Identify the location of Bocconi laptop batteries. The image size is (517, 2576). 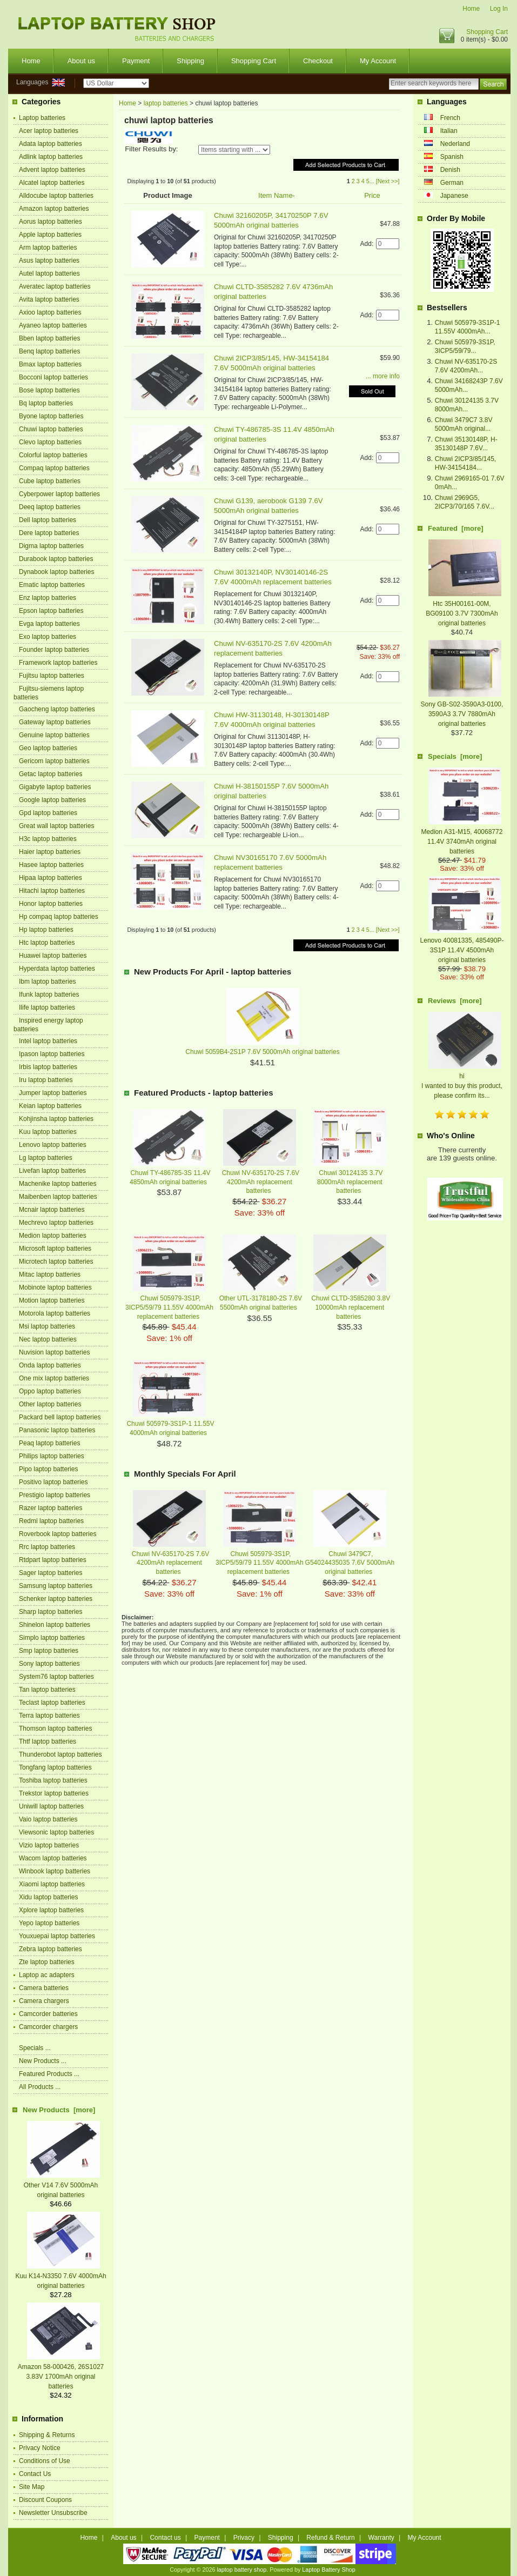
(53, 377).